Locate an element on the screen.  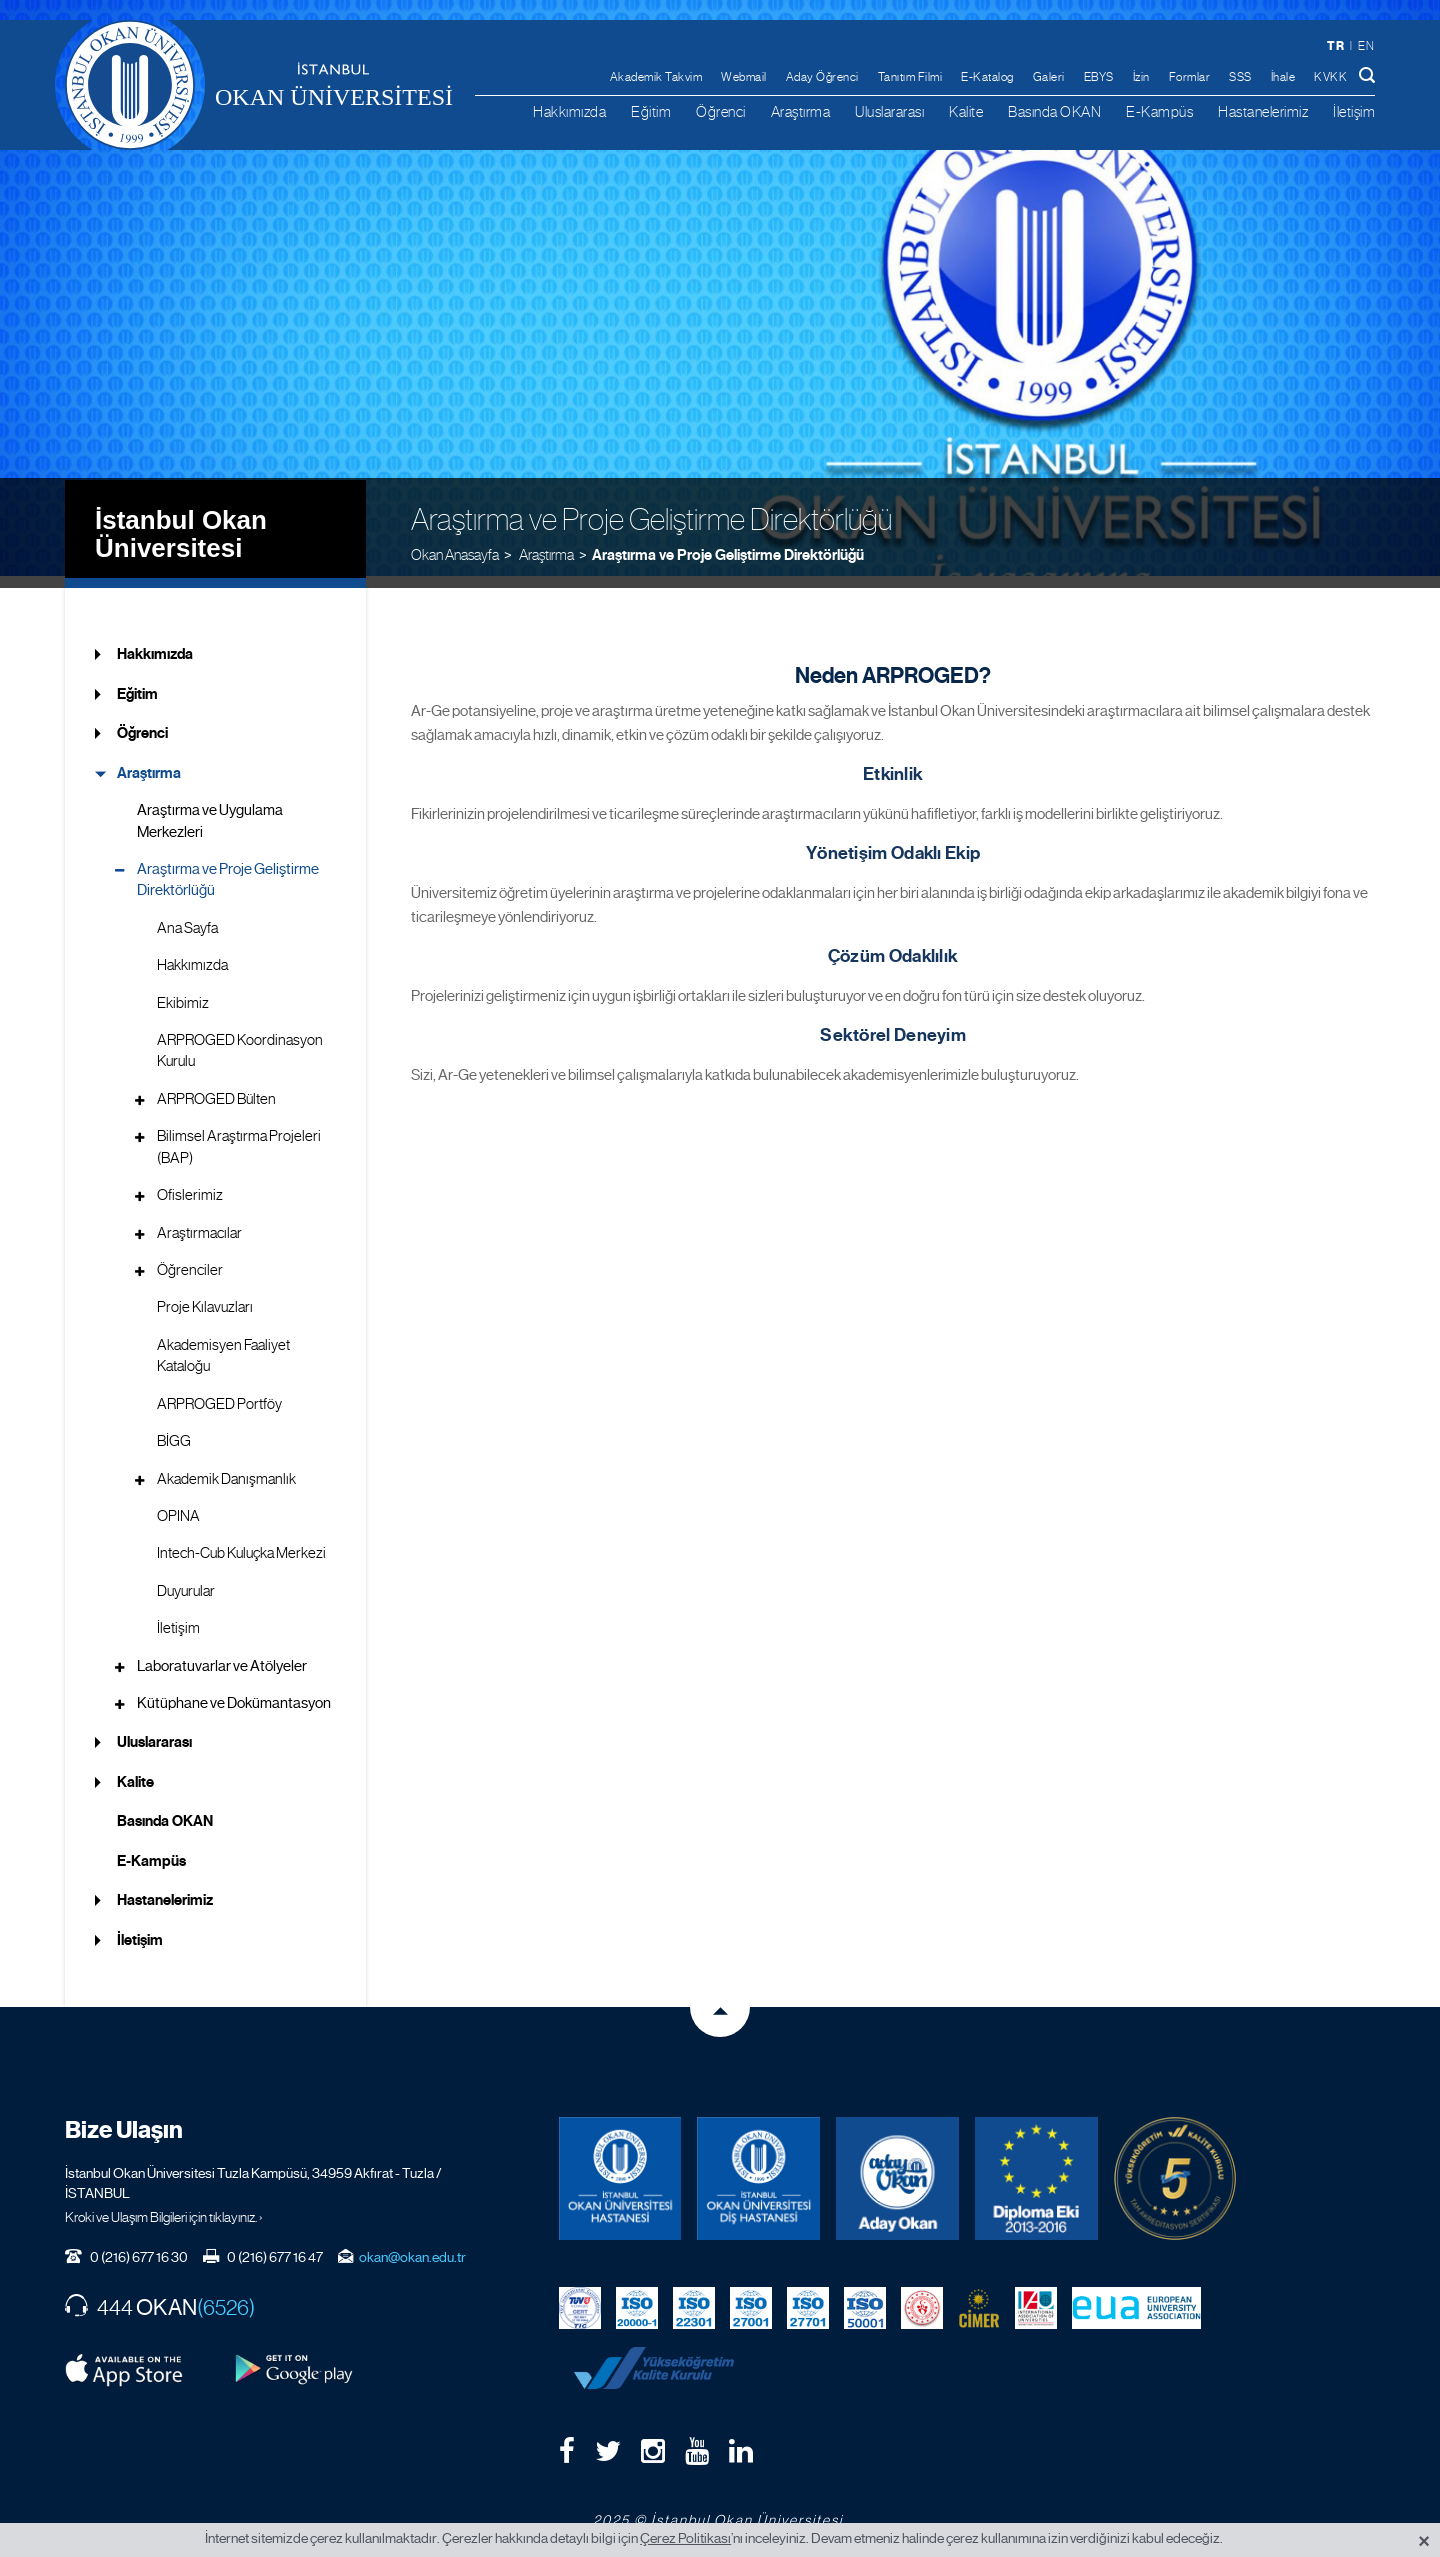
Ekibimiz is located at coordinates (183, 990).